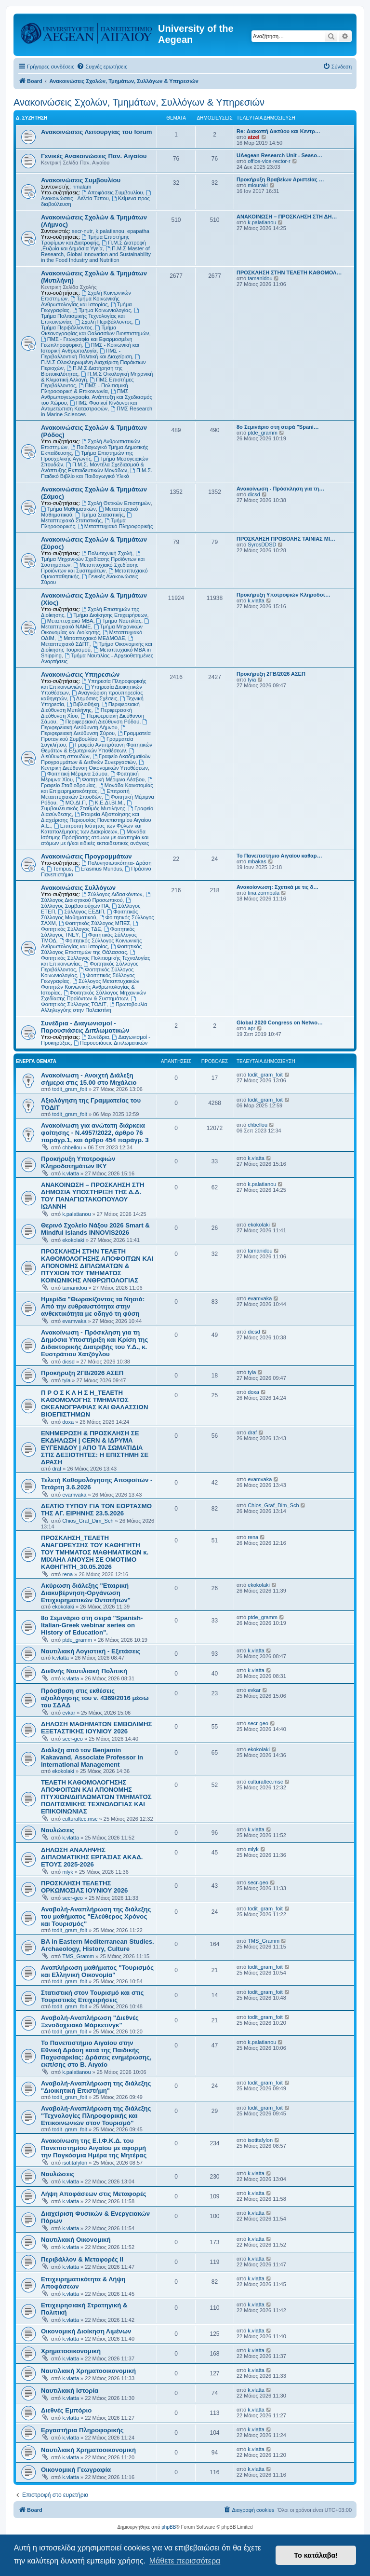 The height and width of the screenshot is (2576, 370). Describe the element at coordinates (80, 180) in the screenshot. I see `Ανακοινώσεις Συμβουλίου` at that location.